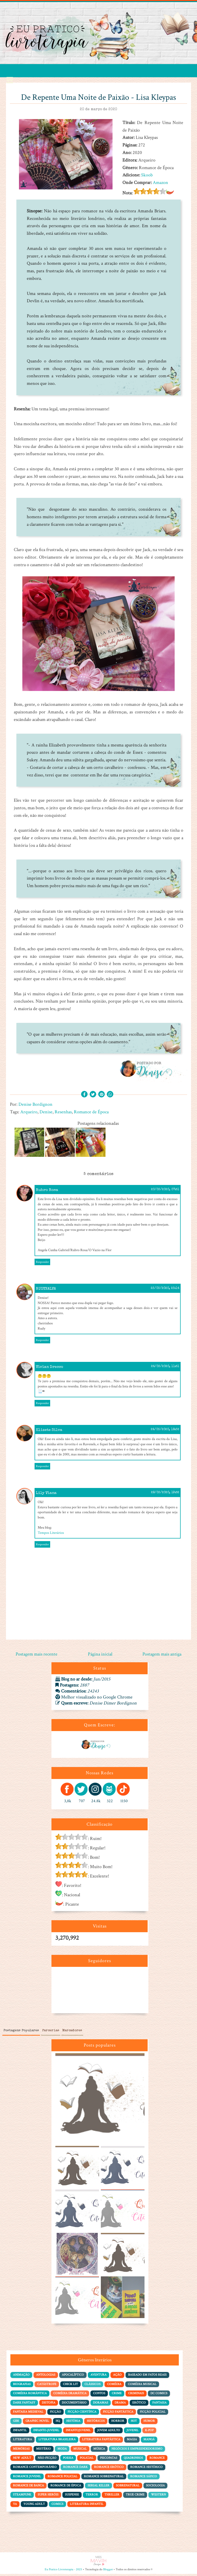 The height and width of the screenshot is (2576, 197). Describe the element at coordinates (101, 2441) in the screenshot. I see `Literatura Fantástica` at that location.